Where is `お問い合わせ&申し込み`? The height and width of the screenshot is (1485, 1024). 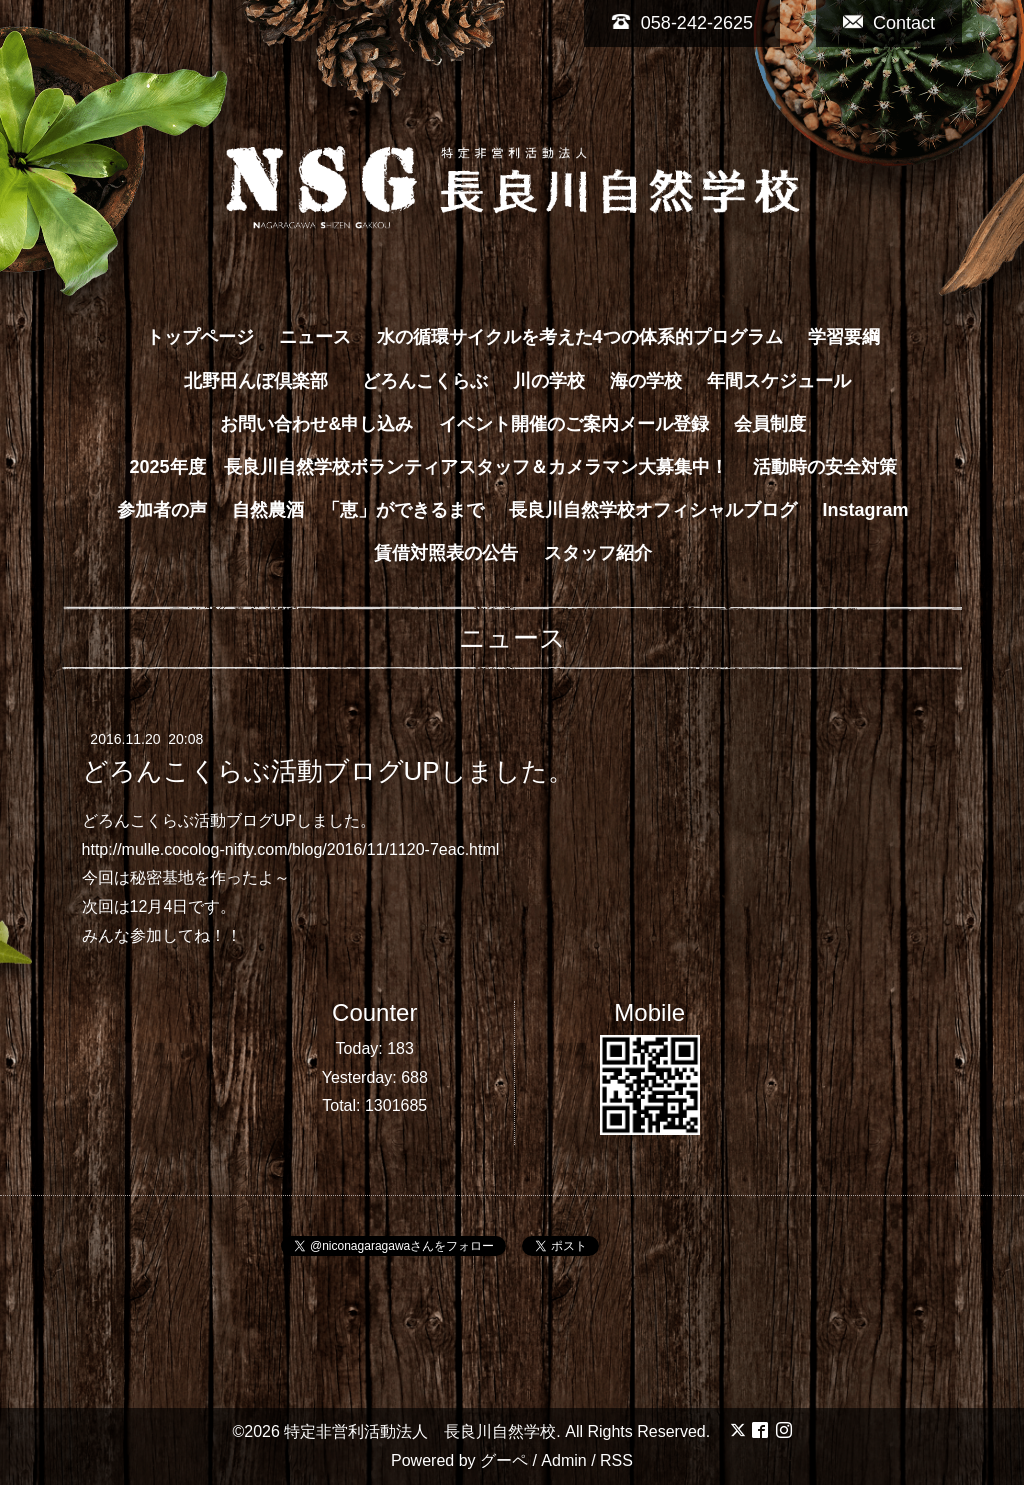 お問い合わせ&申し込み is located at coordinates (316, 424).